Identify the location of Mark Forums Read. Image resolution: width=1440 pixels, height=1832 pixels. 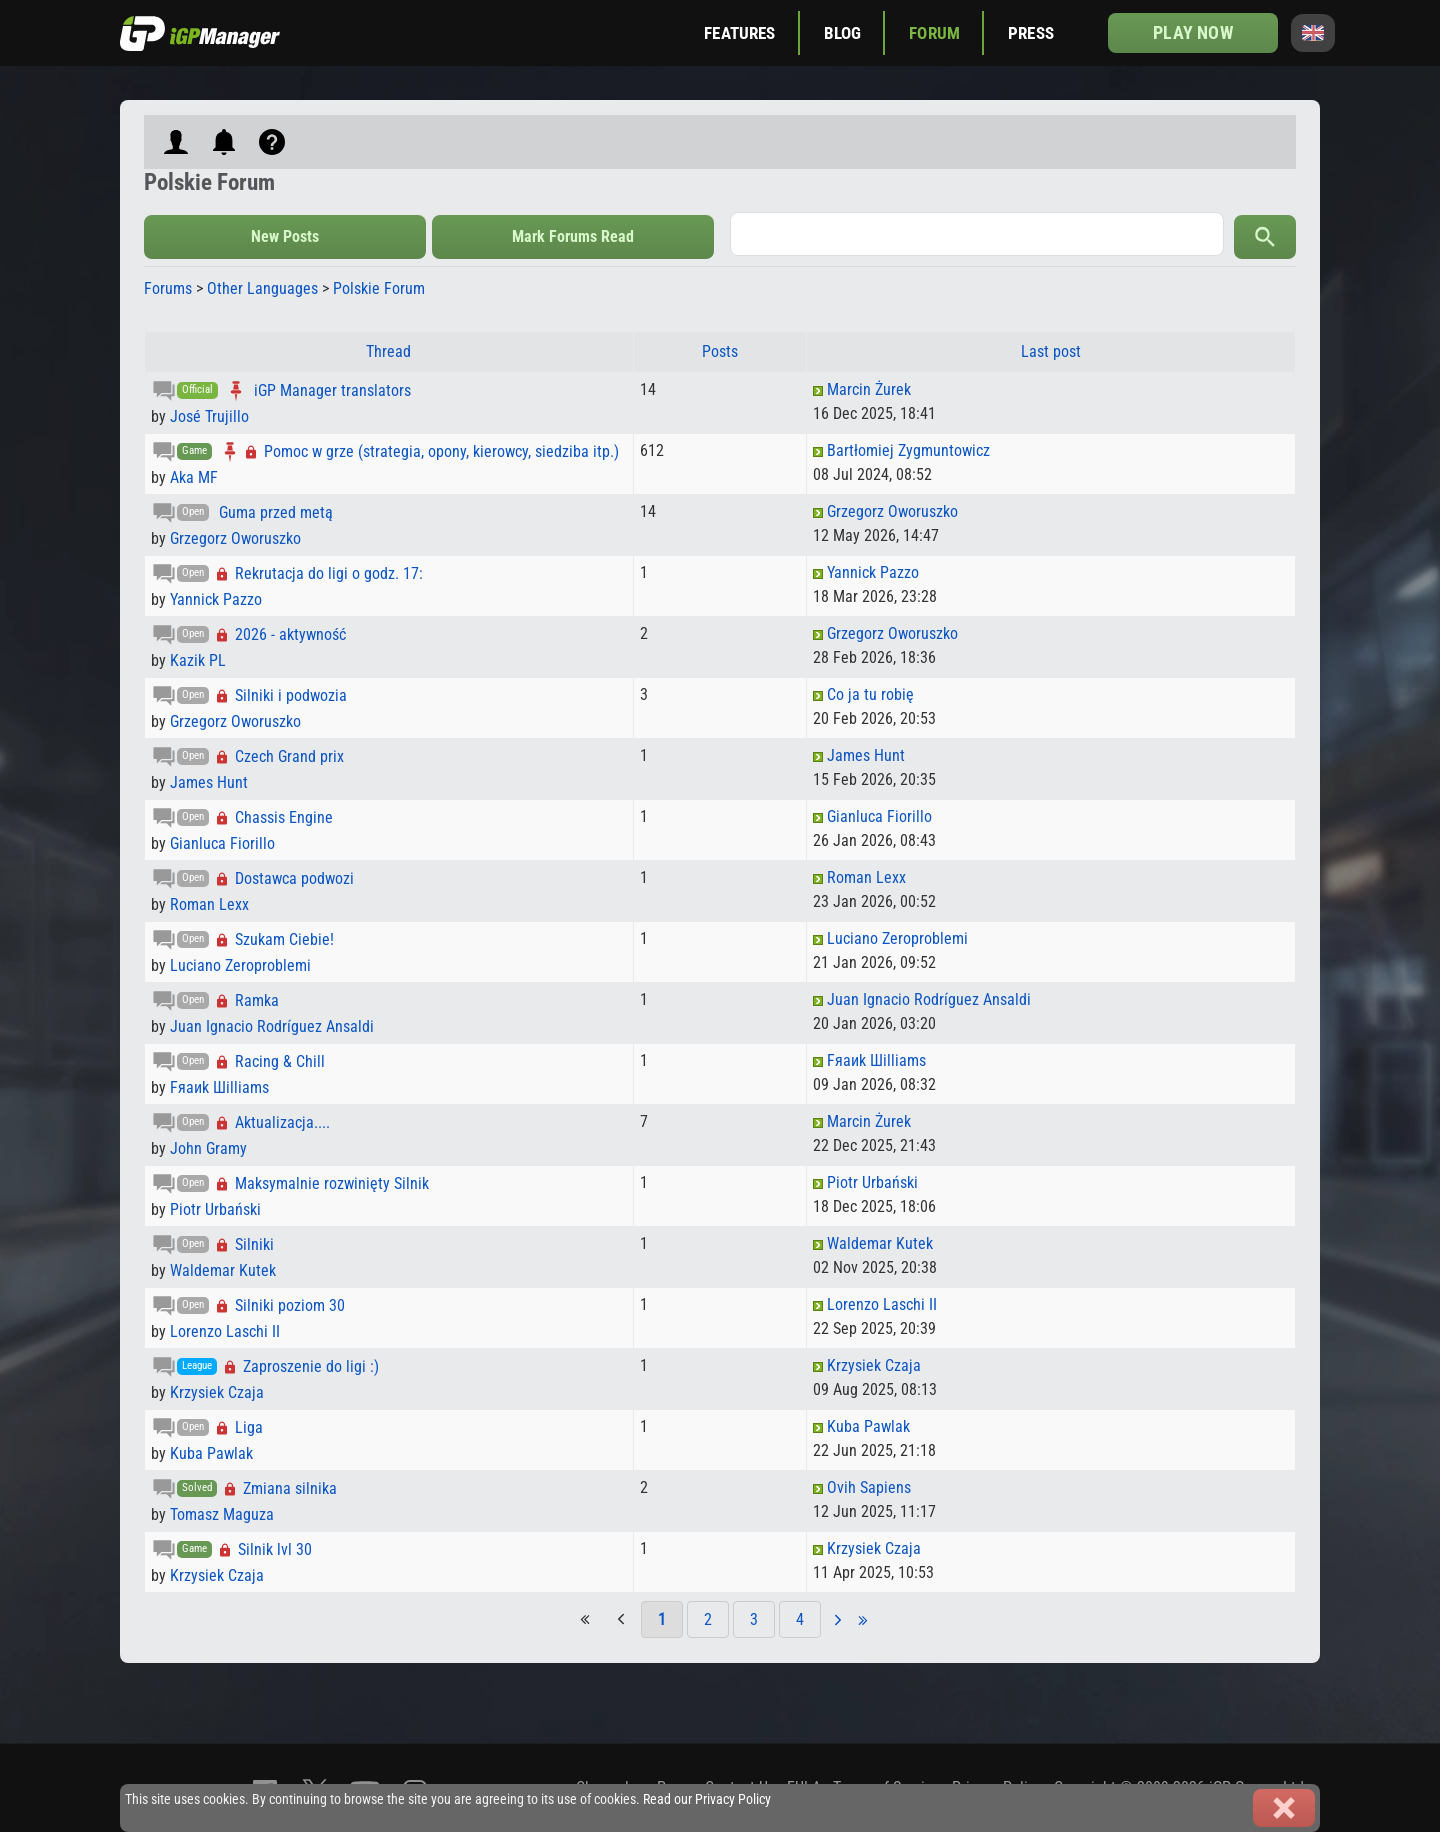
(573, 236).